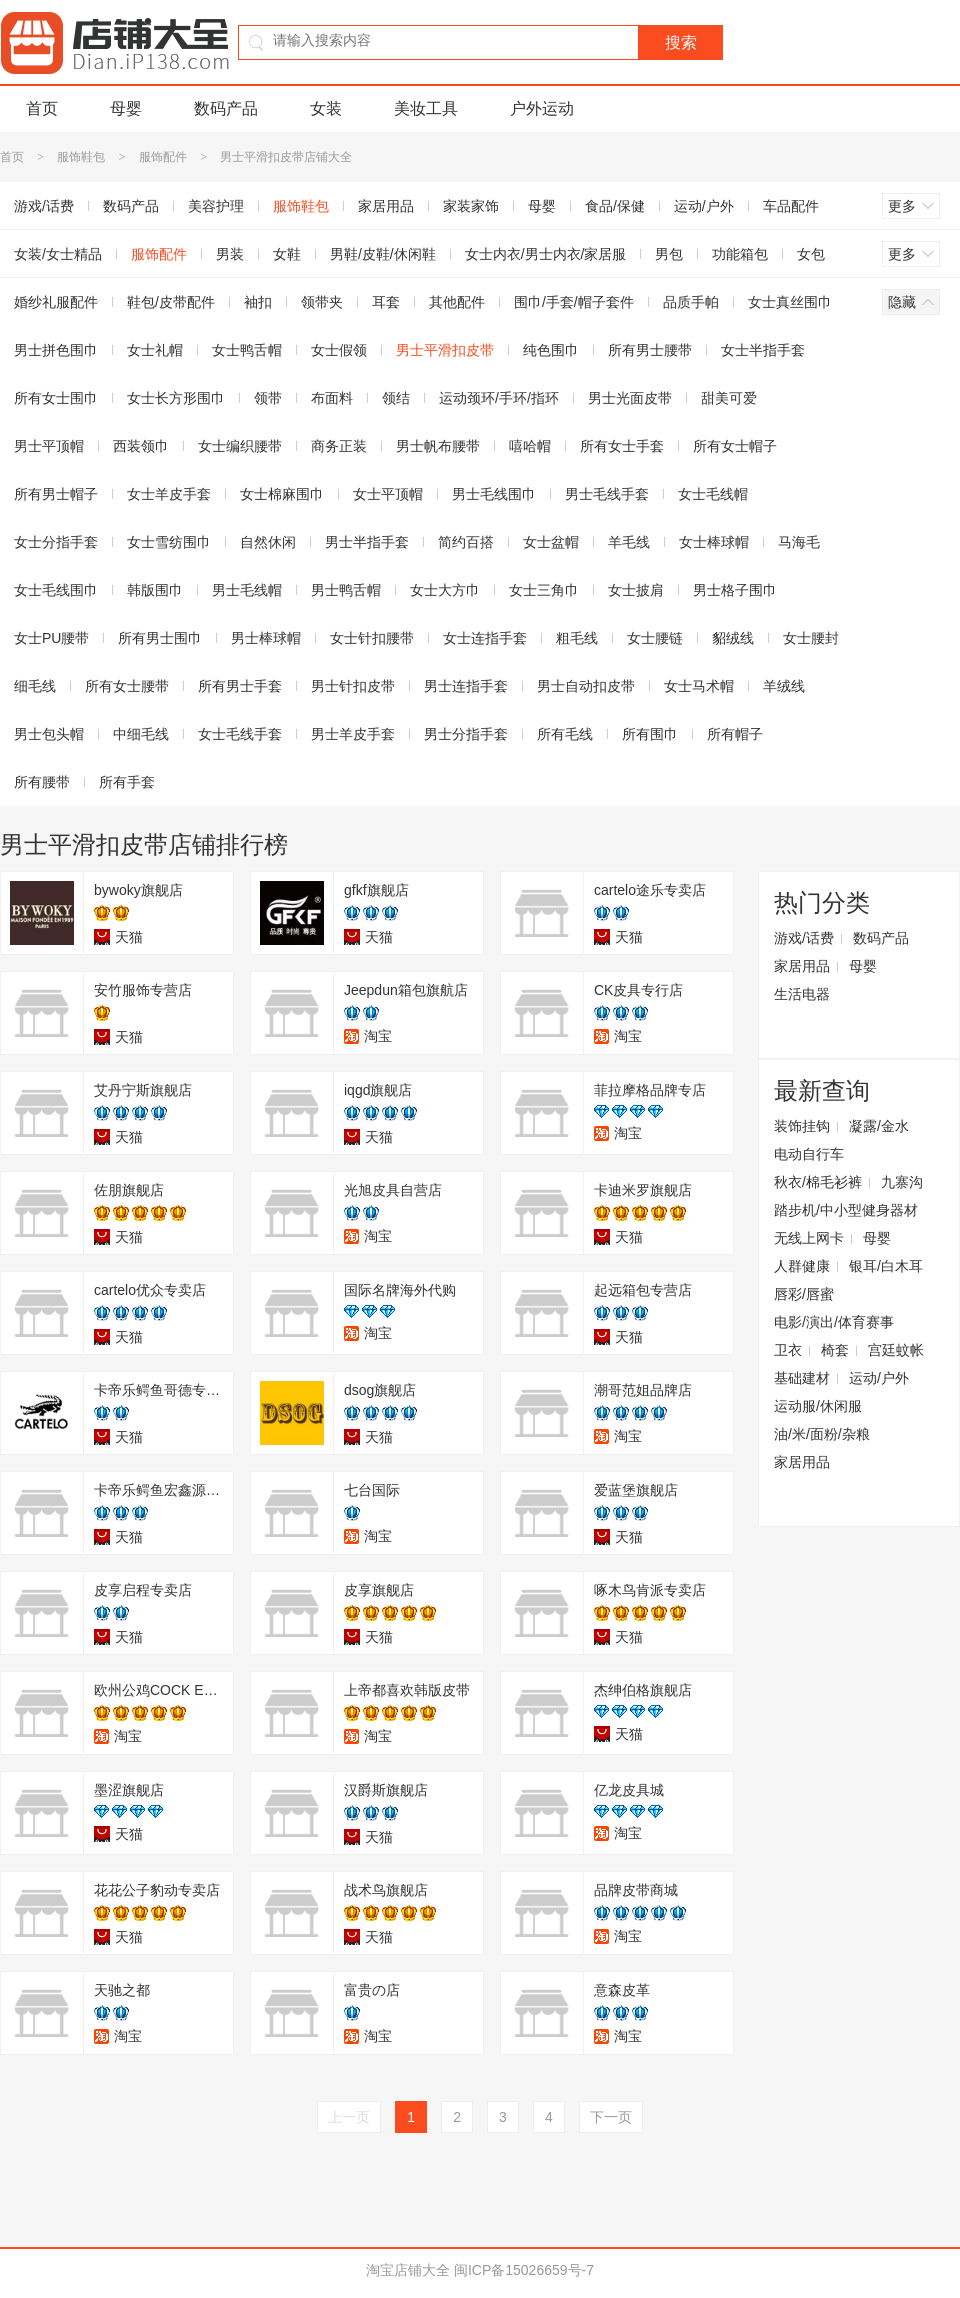 This screenshot has height=2298, width=960. What do you see at coordinates (445, 590) in the screenshot?
I see `女士大方巾` at bounding box center [445, 590].